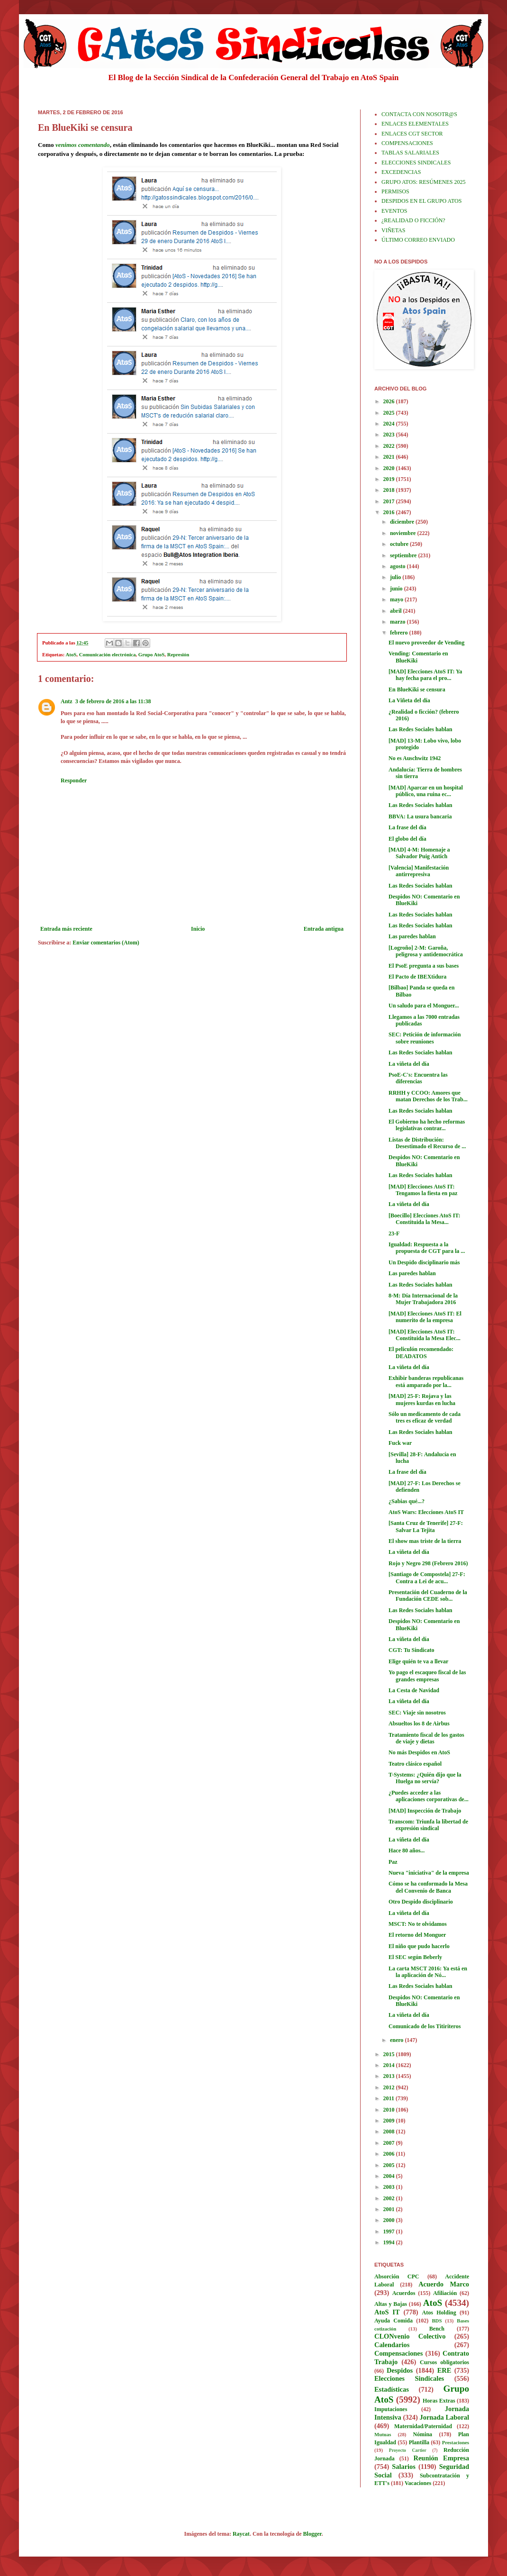 The height and width of the screenshot is (2576, 507). What do you see at coordinates (417, 976) in the screenshot?
I see `El Pacto de IBEXtidura` at bounding box center [417, 976].